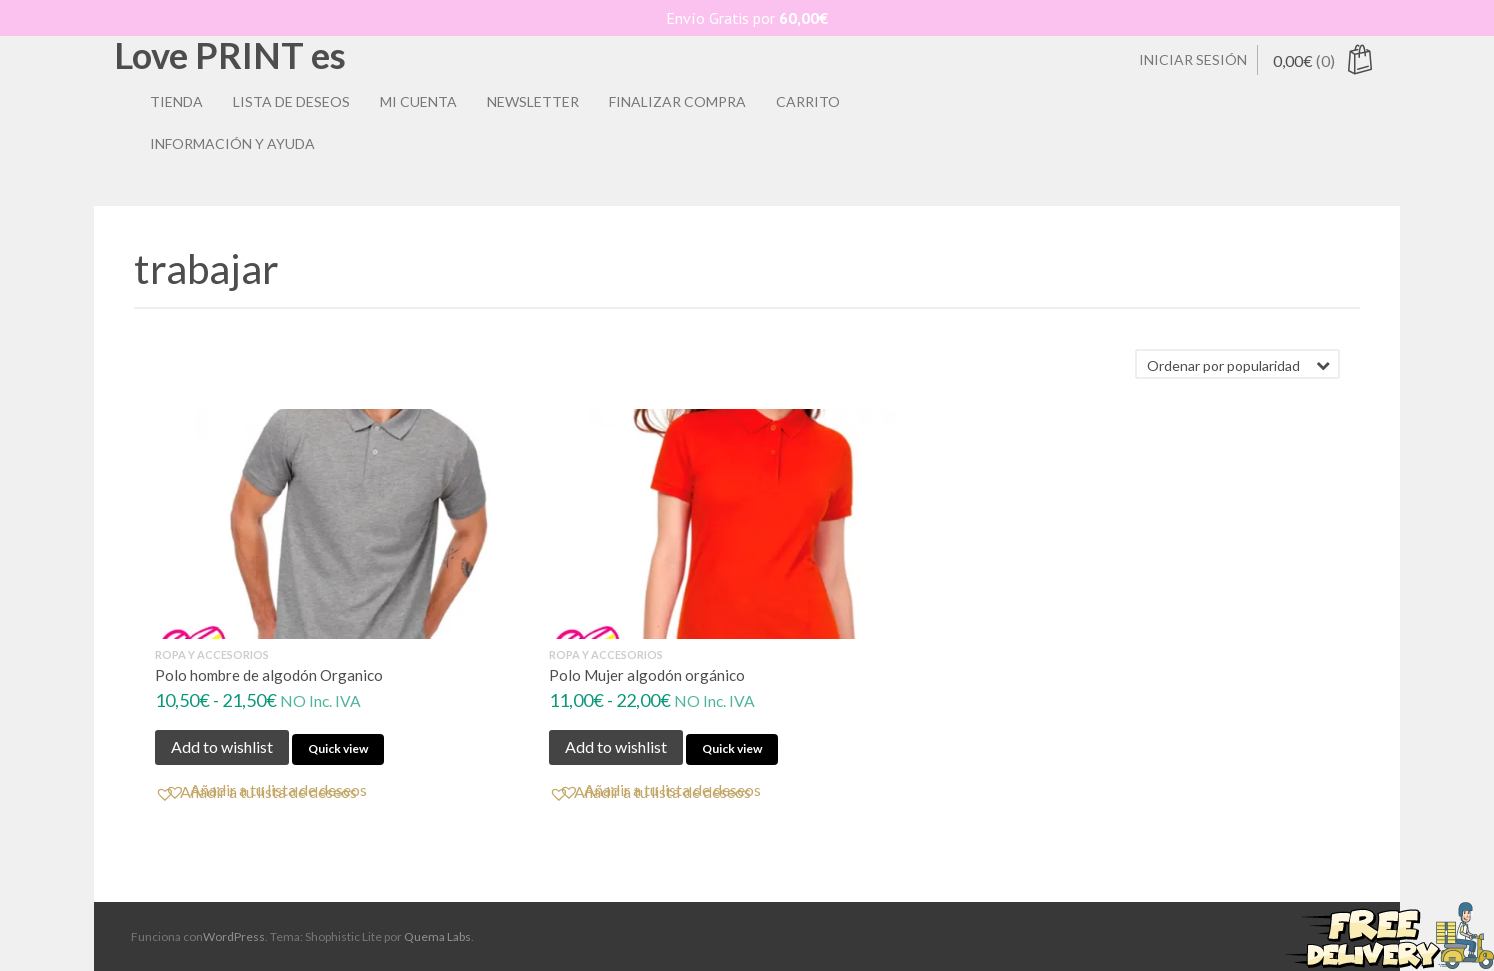 Image resolution: width=1494 pixels, height=971 pixels. What do you see at coordinates (647, 675) in the screenshot?
I see `Polo Mujer algodón orgánico` at bounding box center [647, 675].